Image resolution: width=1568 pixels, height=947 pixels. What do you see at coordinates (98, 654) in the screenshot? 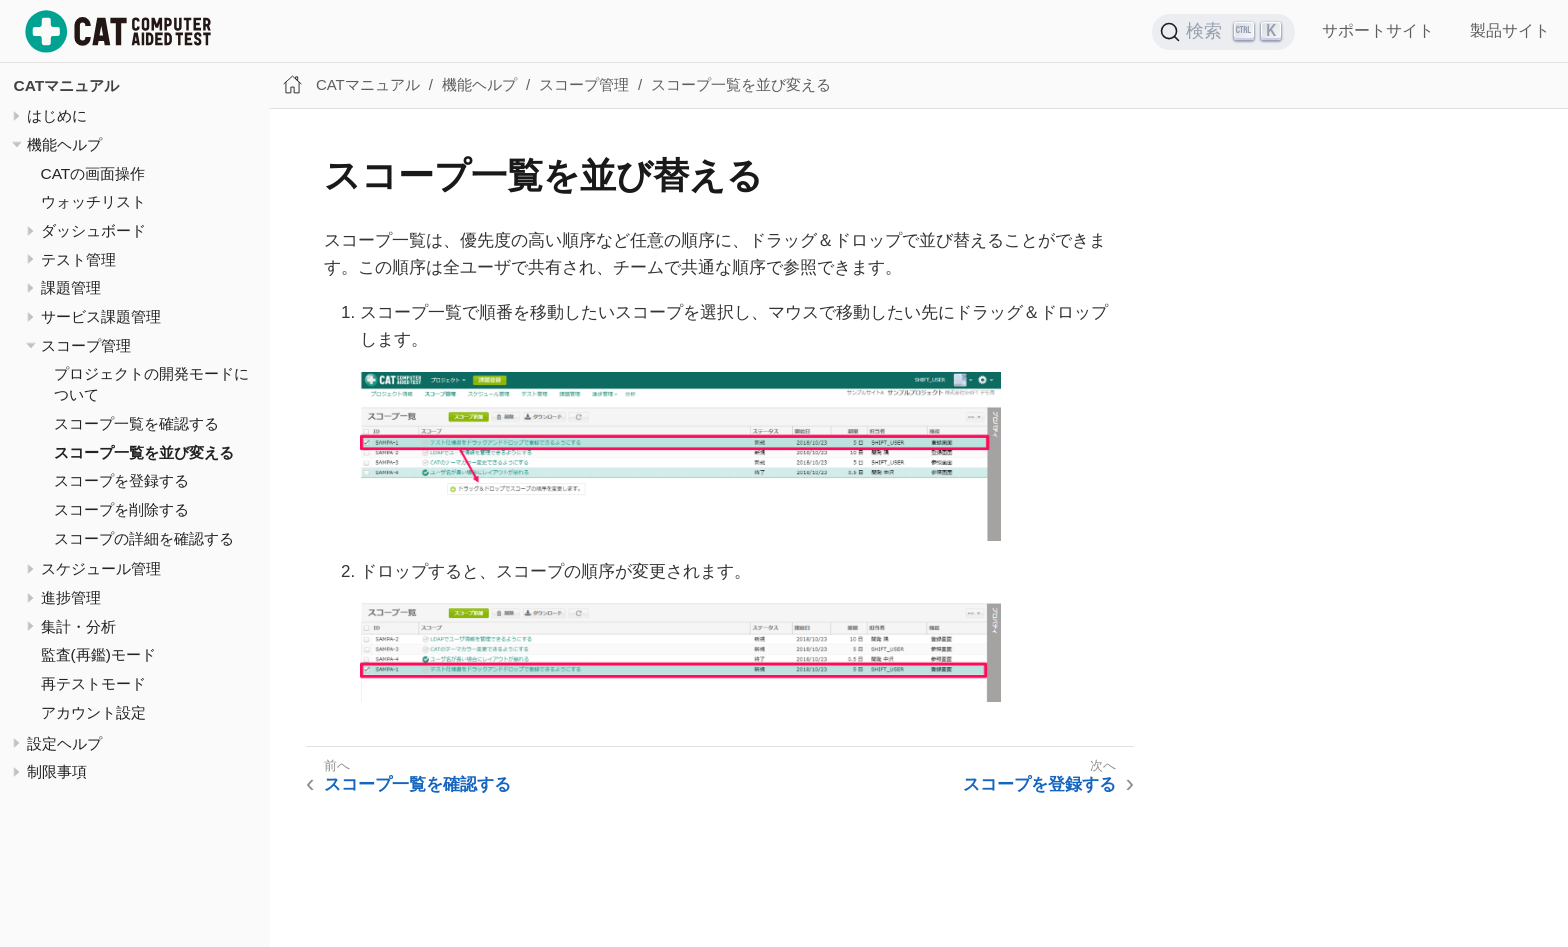
I see `監査(再鑑)モード` at bounding box center [98, 654].